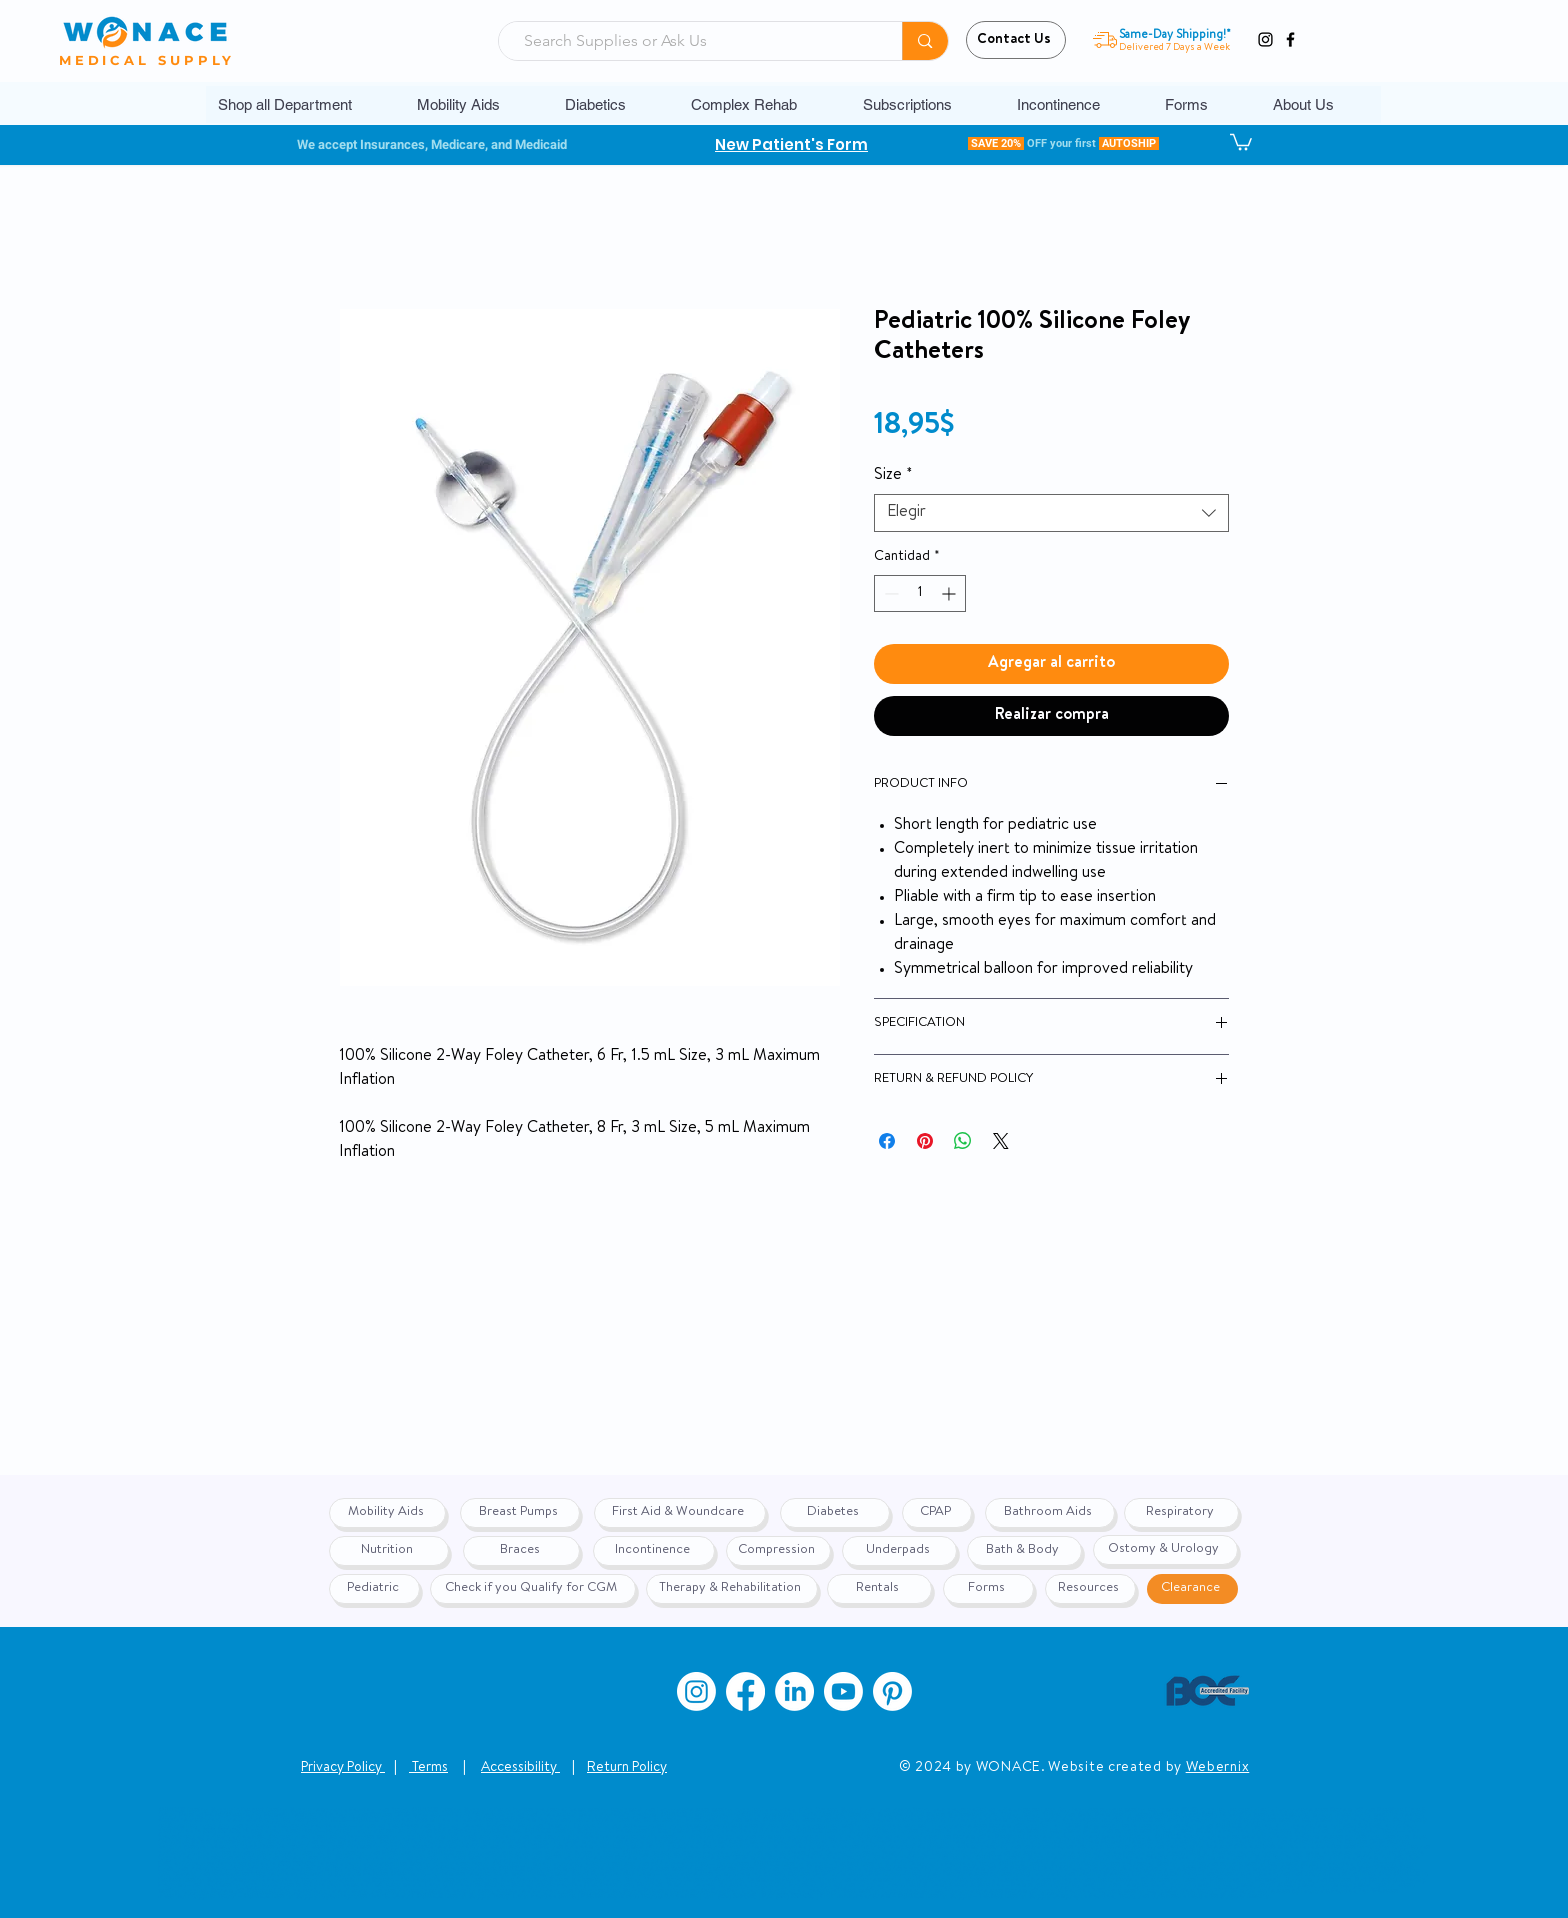 The image size is (1568, 1918). I want to click on [Resources], so click(1090, 1589).